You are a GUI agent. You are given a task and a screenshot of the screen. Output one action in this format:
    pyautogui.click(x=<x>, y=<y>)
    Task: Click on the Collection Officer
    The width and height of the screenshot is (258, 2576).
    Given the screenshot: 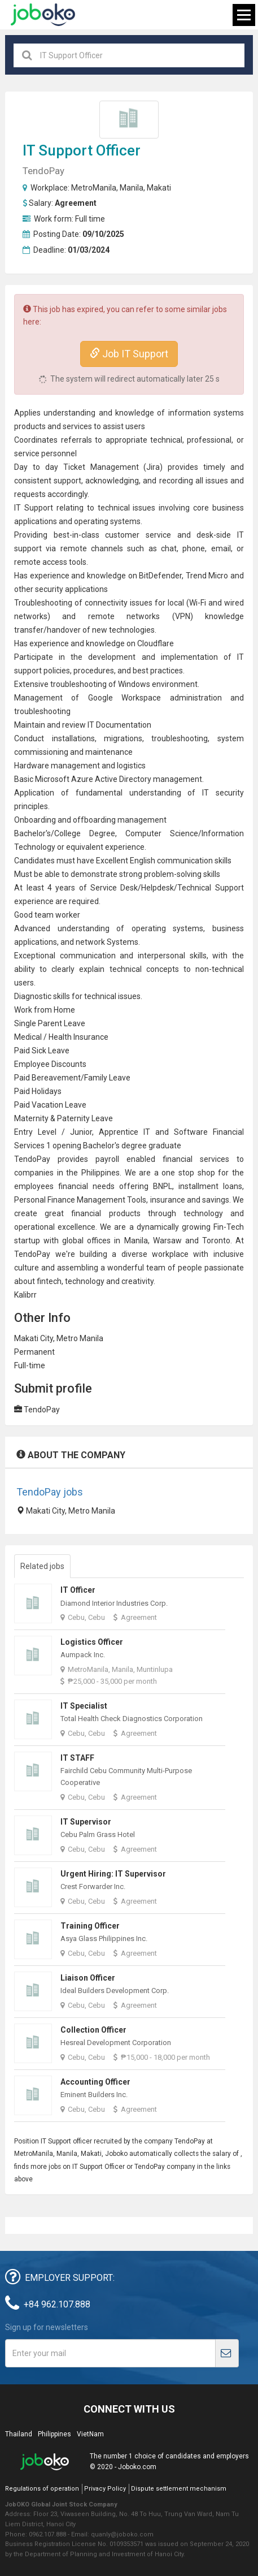 What is the action you would take?
    pyautogui.click(x=93, y=2029)
    